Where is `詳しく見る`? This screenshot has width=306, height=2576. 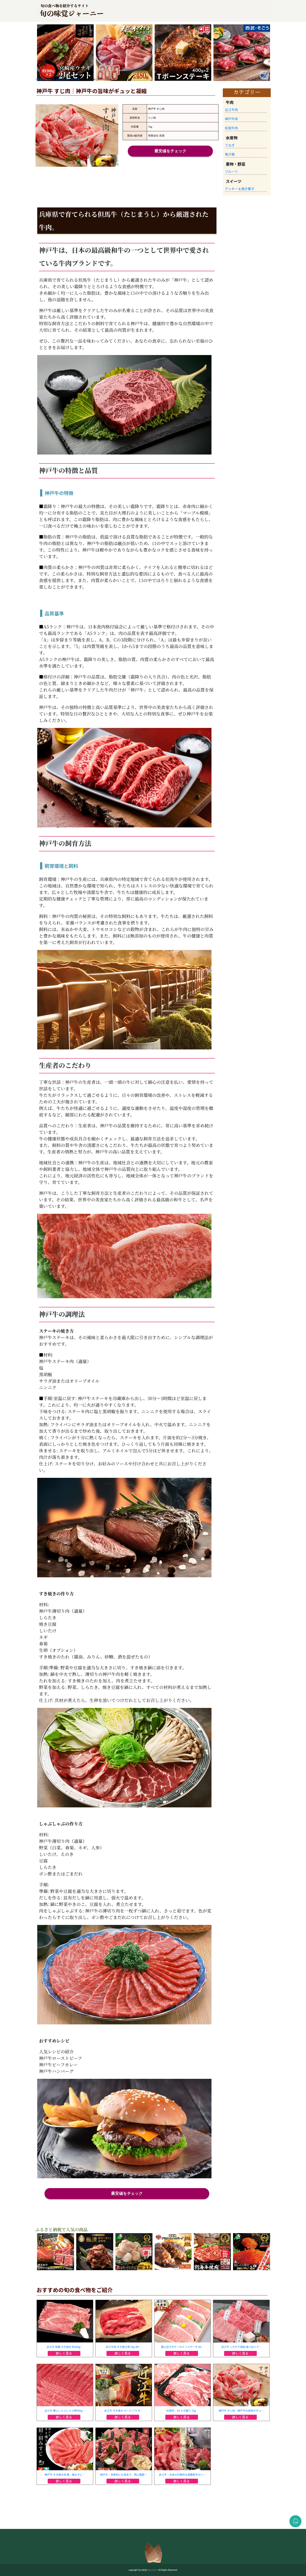
詳しく見る is located at coordinates (64, 2353).